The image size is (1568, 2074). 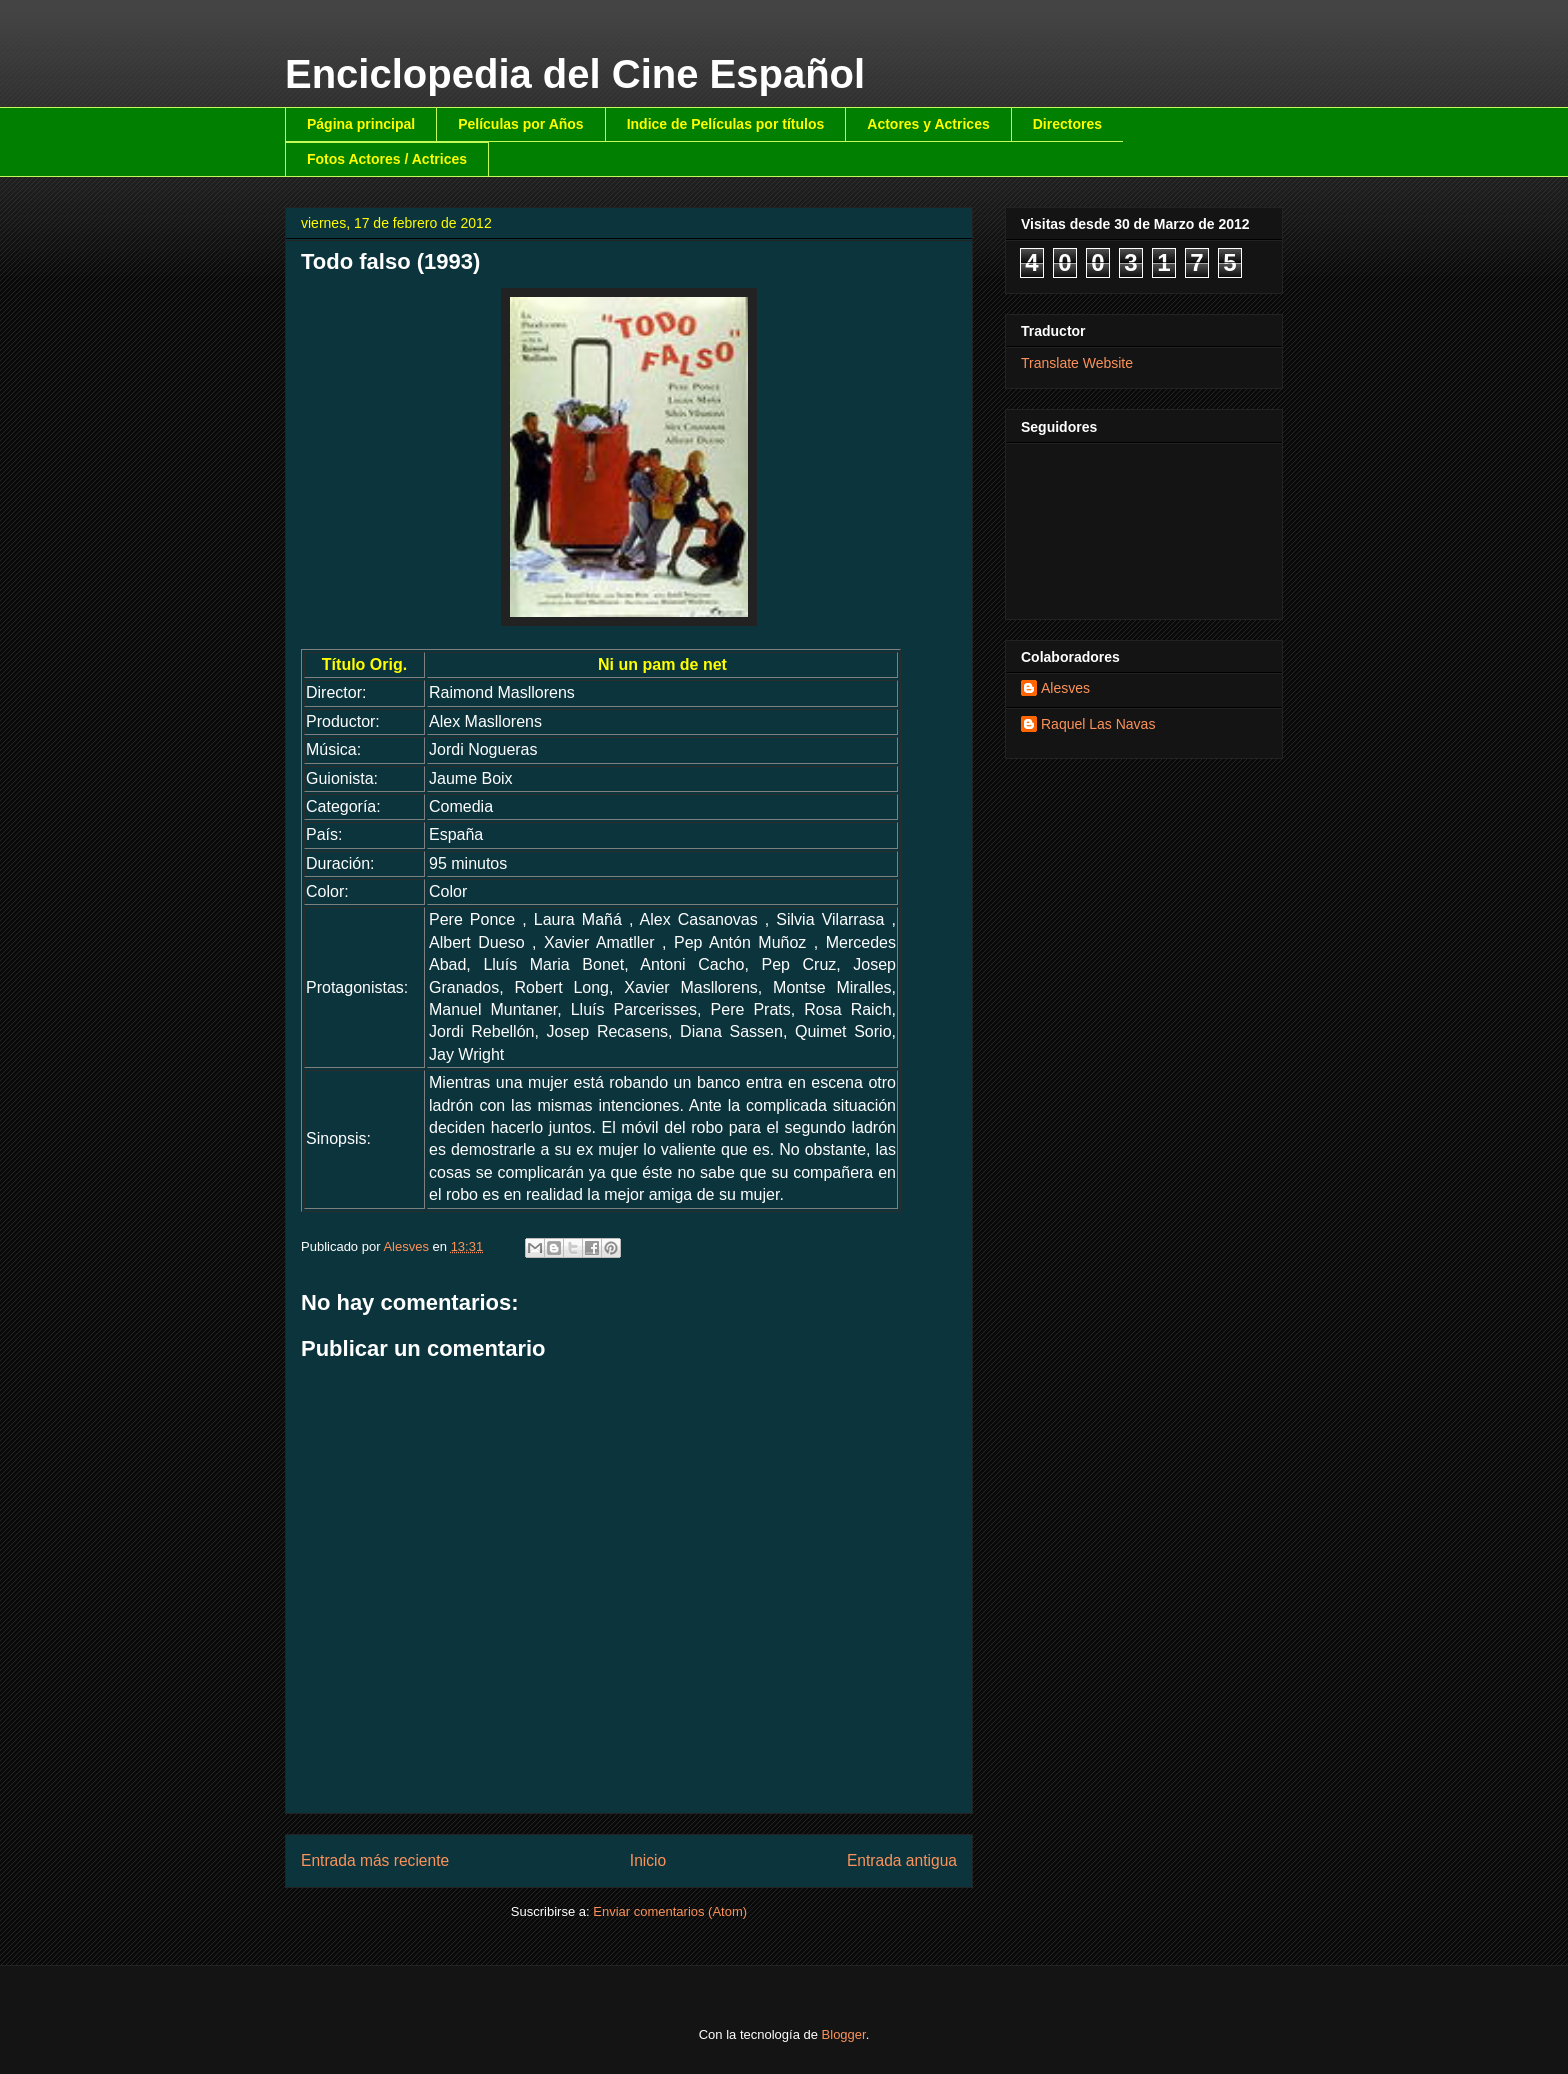 What do you see at coordinates (387, 159) in the screenshot?
I see `Fotos Actores / Actrices` at bounding box center [387, 159].